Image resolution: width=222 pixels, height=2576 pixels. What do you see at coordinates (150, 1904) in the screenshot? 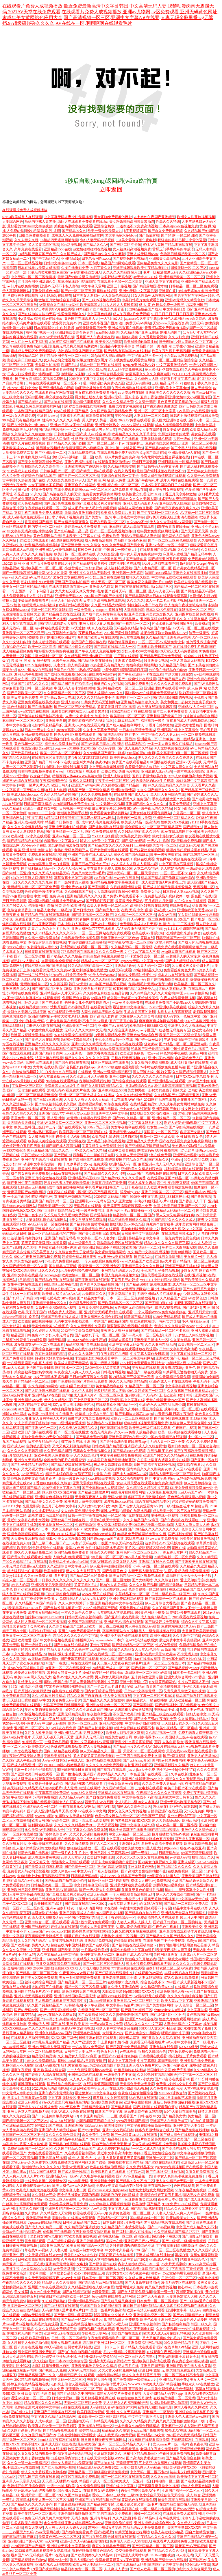
I see `AV无码AⅤ在线` at bounding box center [150, 1904].